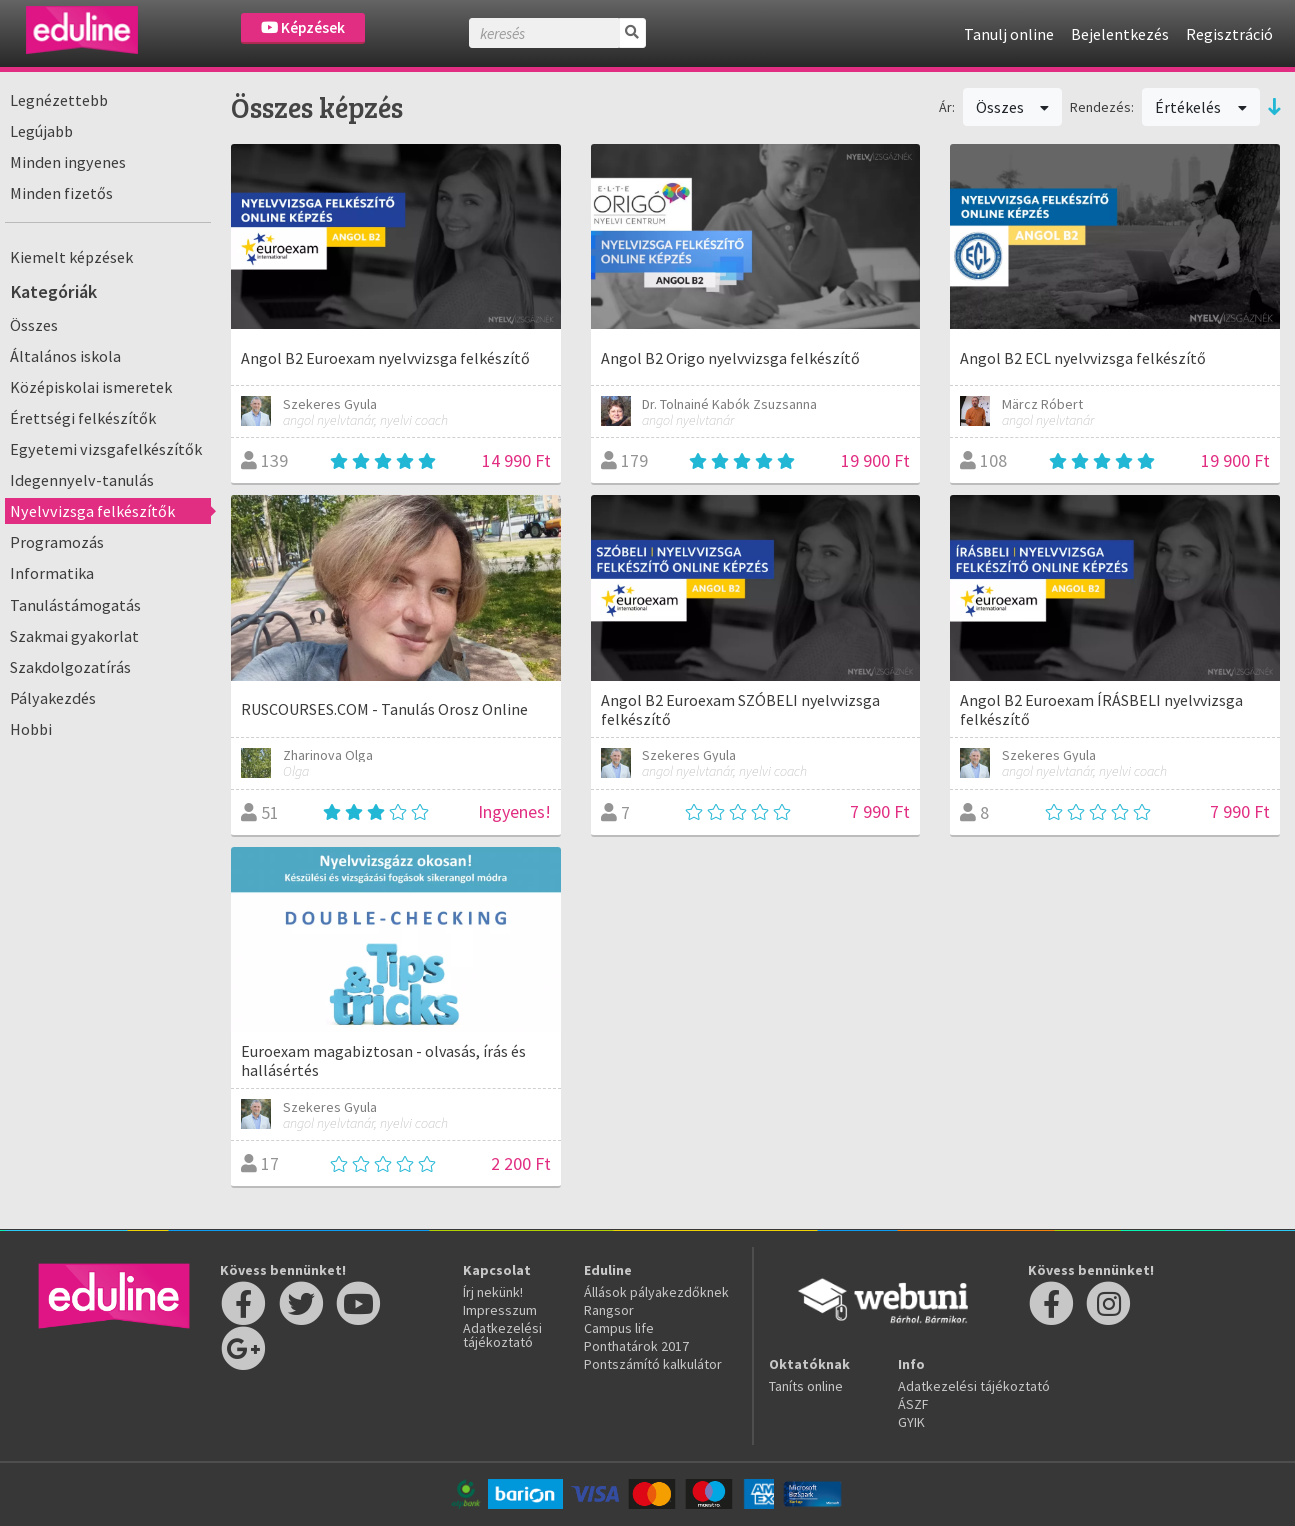 This screenshot has height=1526, width=1295. Describe the element at coordinates (82, 480) in the screenshot. I see `Idegennyelv-tanulás` at that location.